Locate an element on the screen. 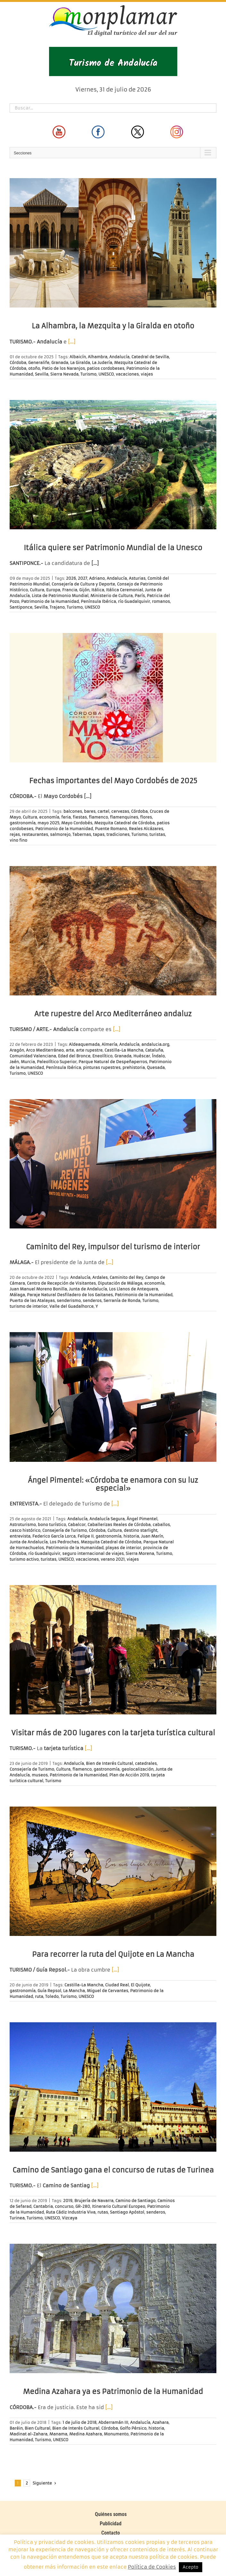  Junta de Andalucía is located at coordinates (88, 1289).